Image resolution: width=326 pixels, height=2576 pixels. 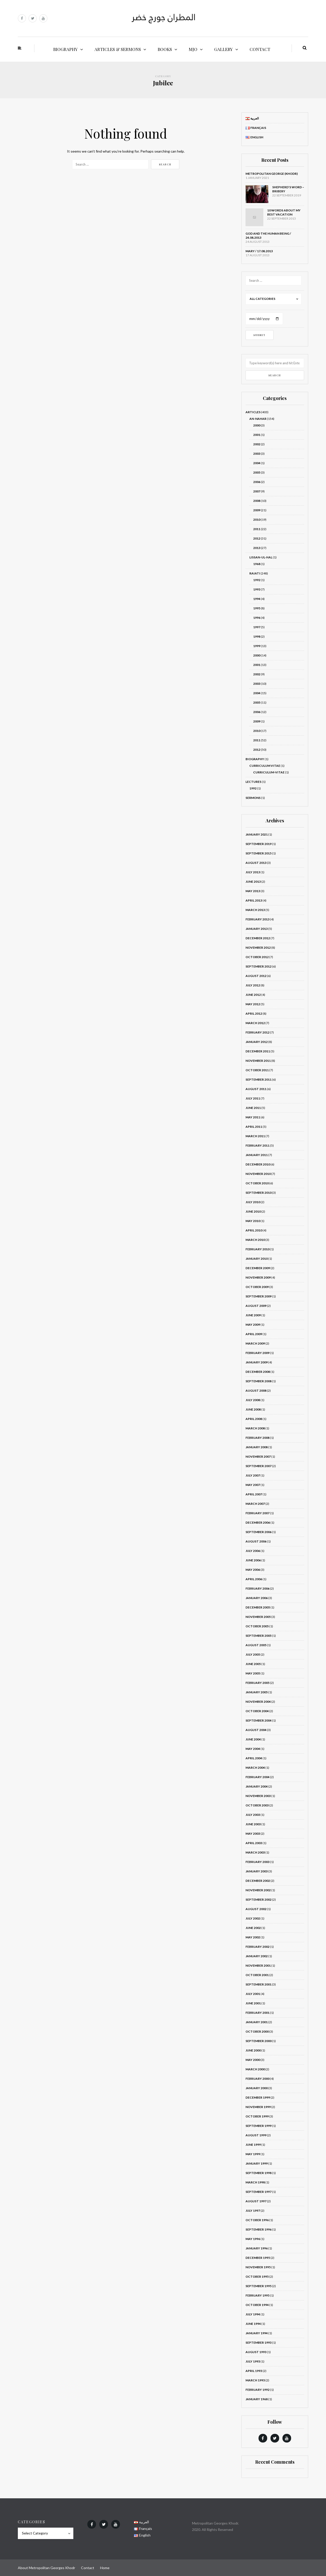 I want to click on September 1993, so click(x=258, y=2342).